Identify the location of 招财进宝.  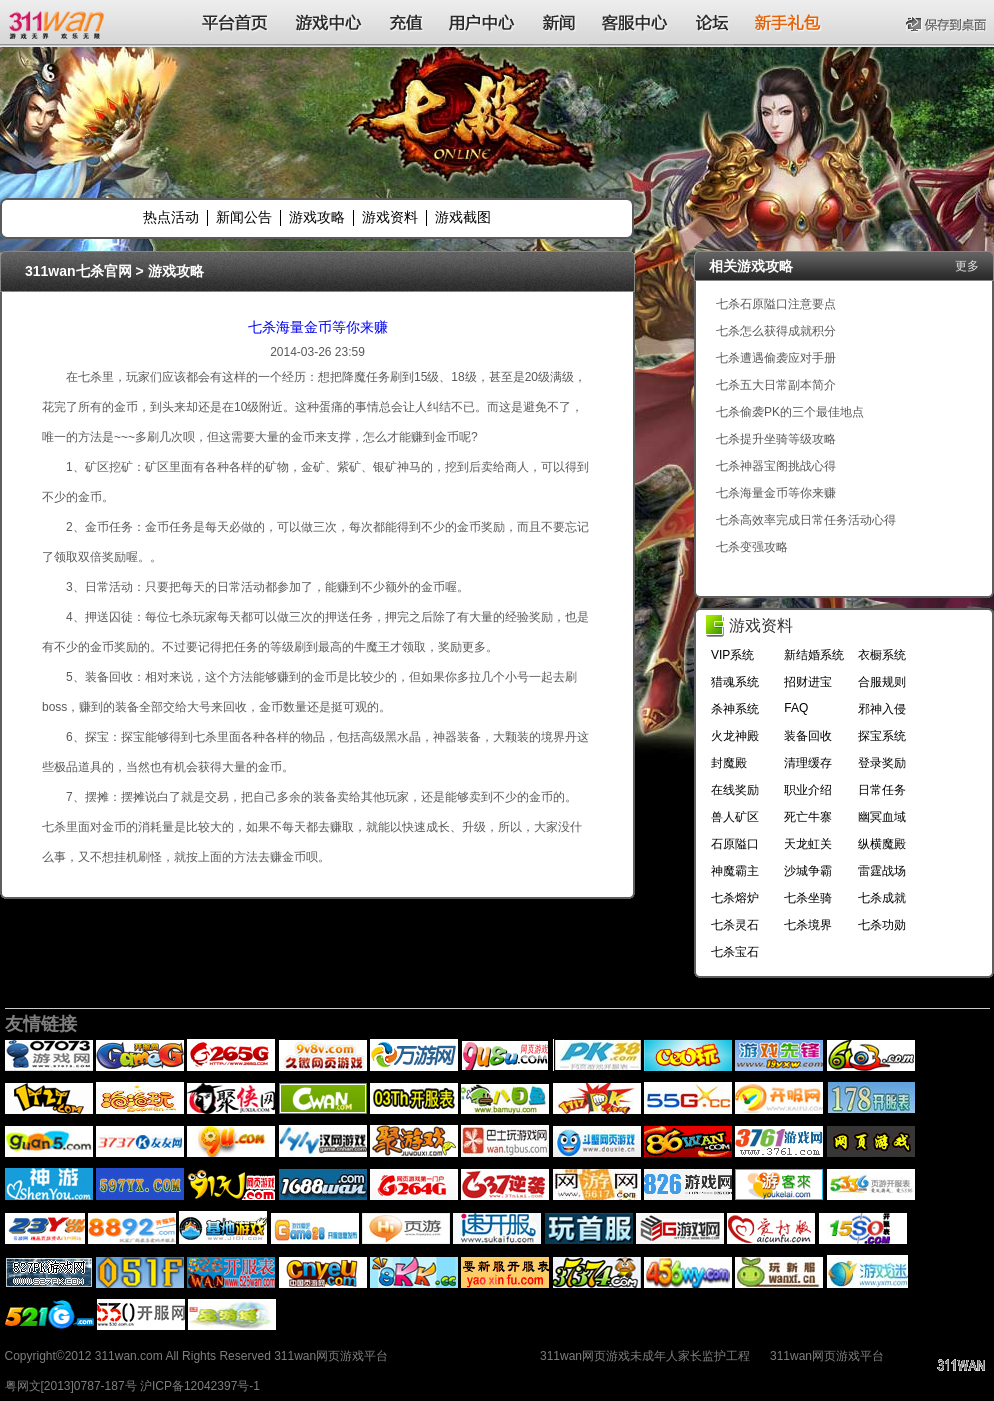
(808, 682).